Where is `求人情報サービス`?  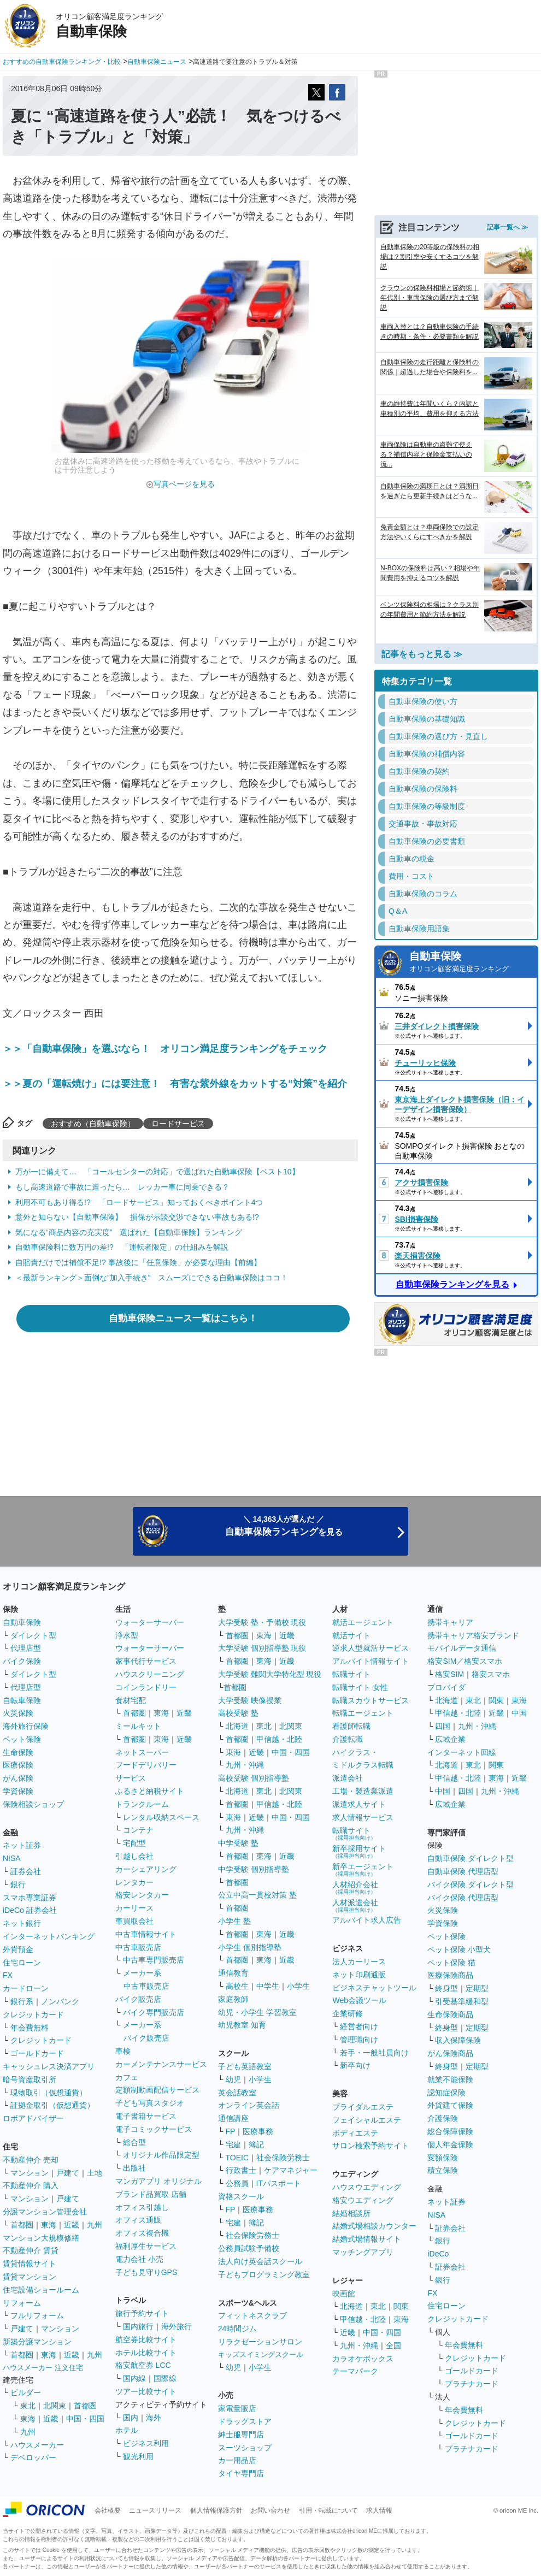 求人情報サービス is located at coordinates (362, 1817).